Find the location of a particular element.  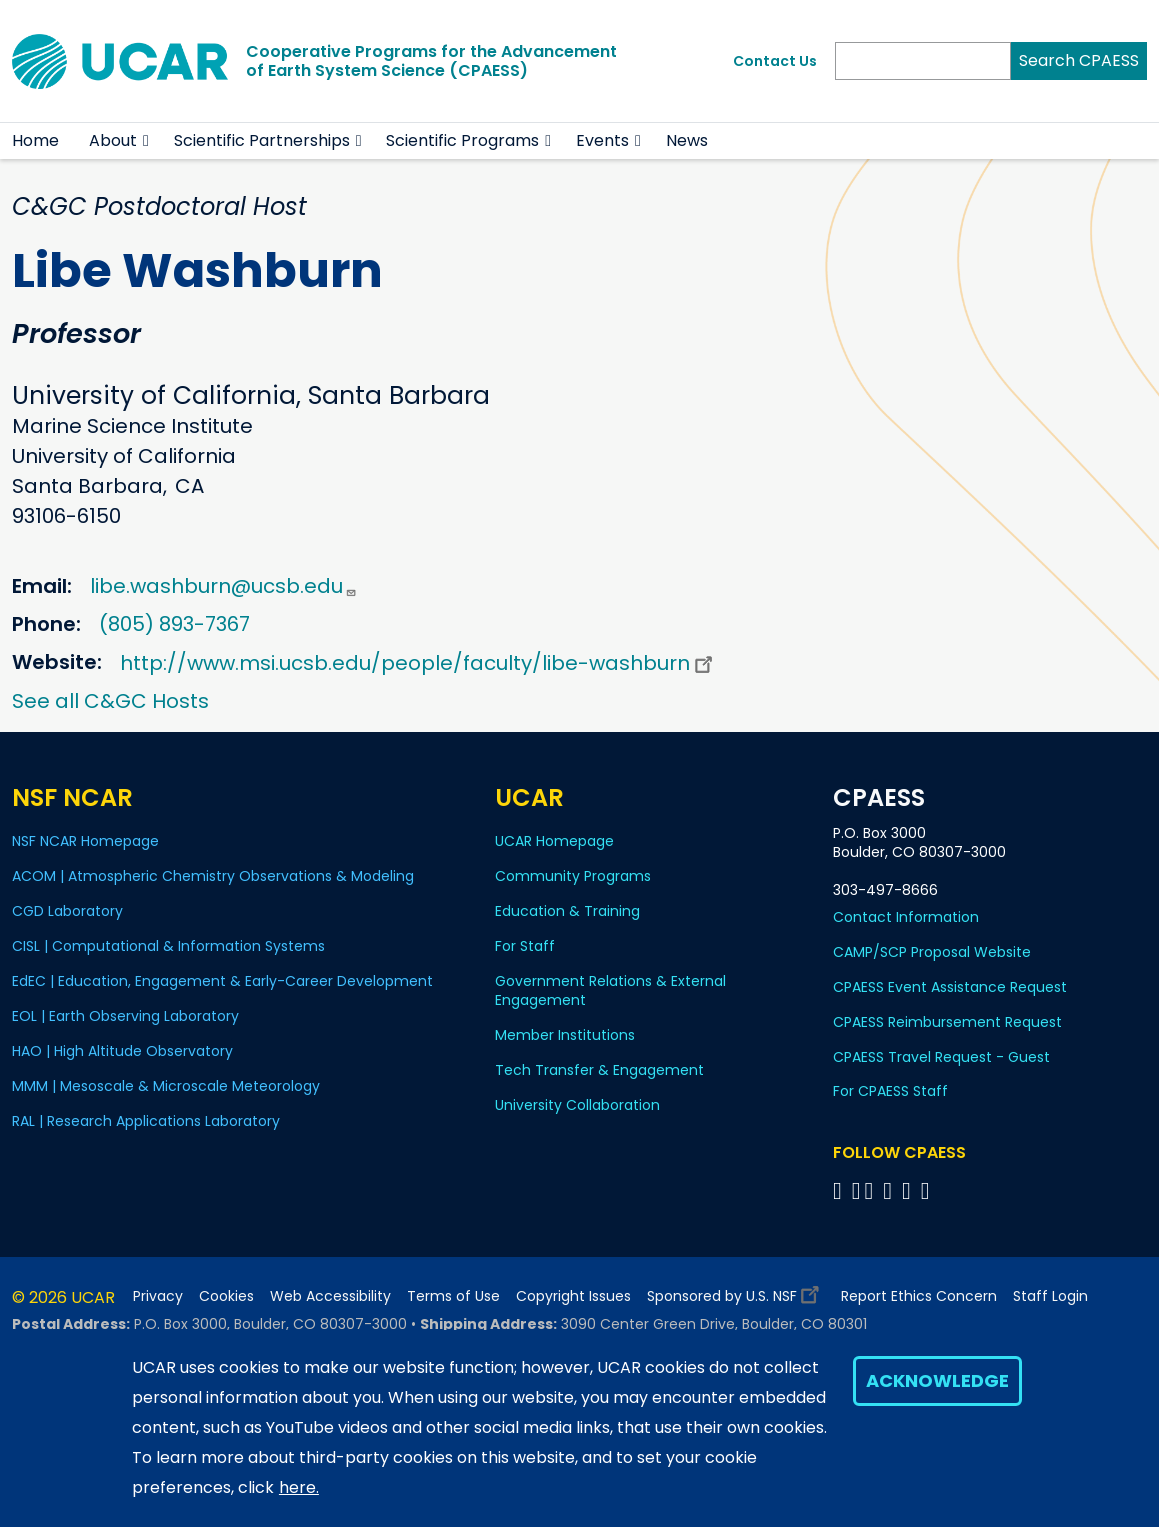

CPAESS Event Assistance Request is located at coordinates (950, 987).